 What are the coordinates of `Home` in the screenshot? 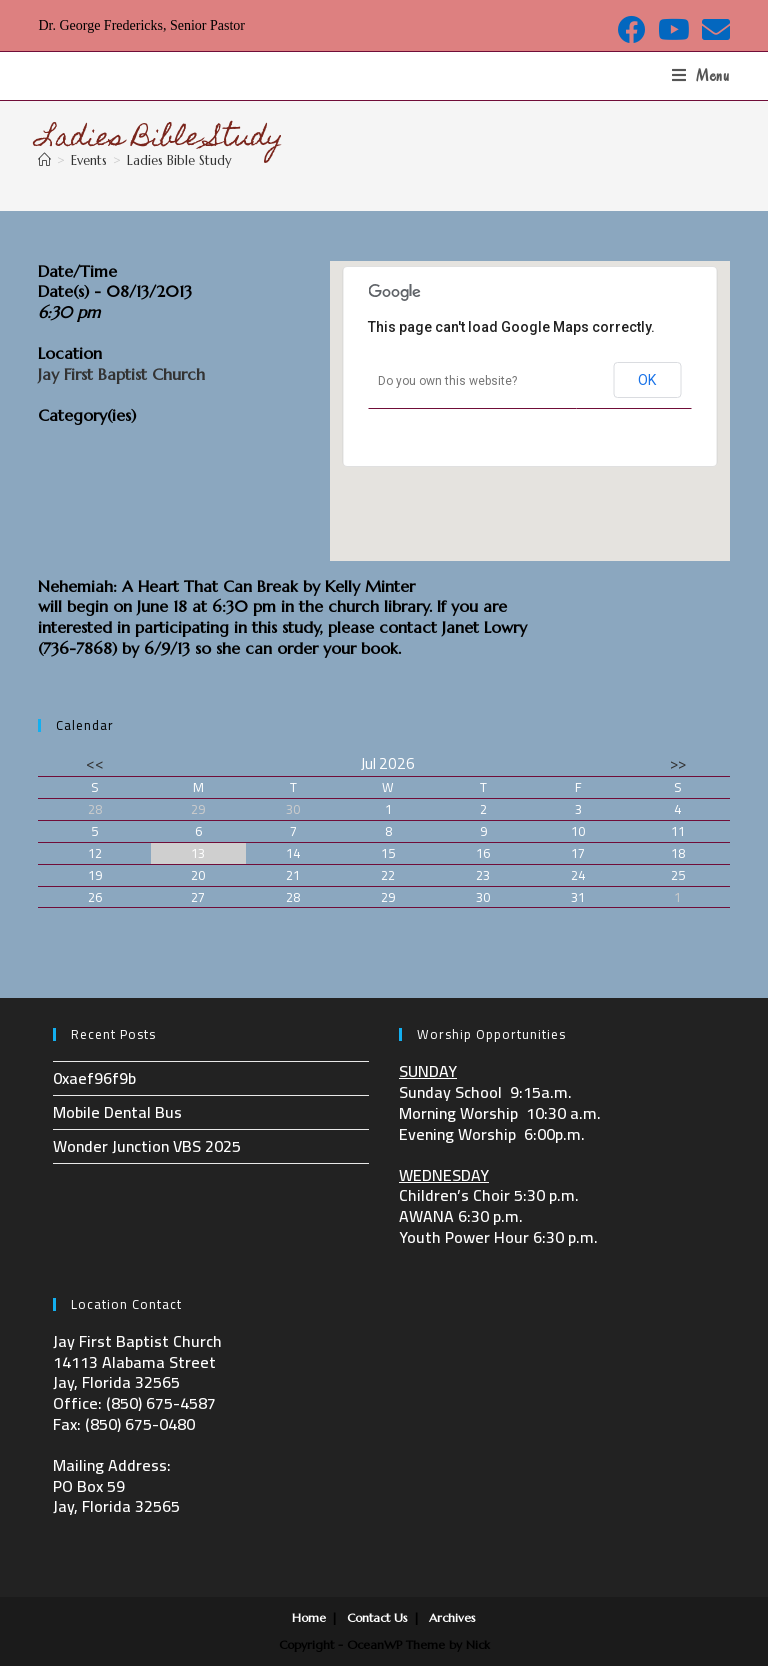 It's located at (309, 1617).